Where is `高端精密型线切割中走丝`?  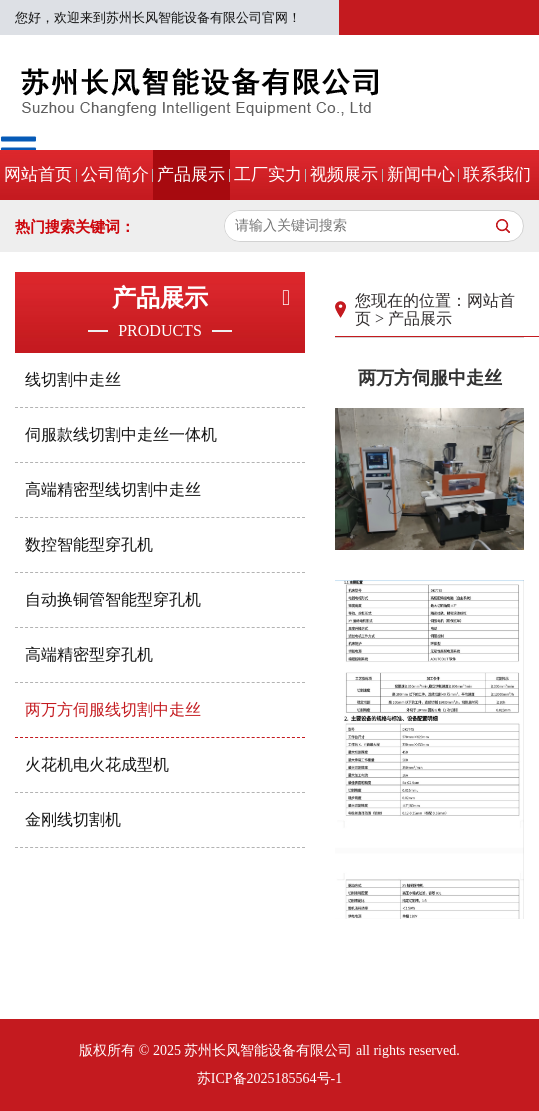
高端精密型线切割中走丝 is located at coordinates (113, 489).